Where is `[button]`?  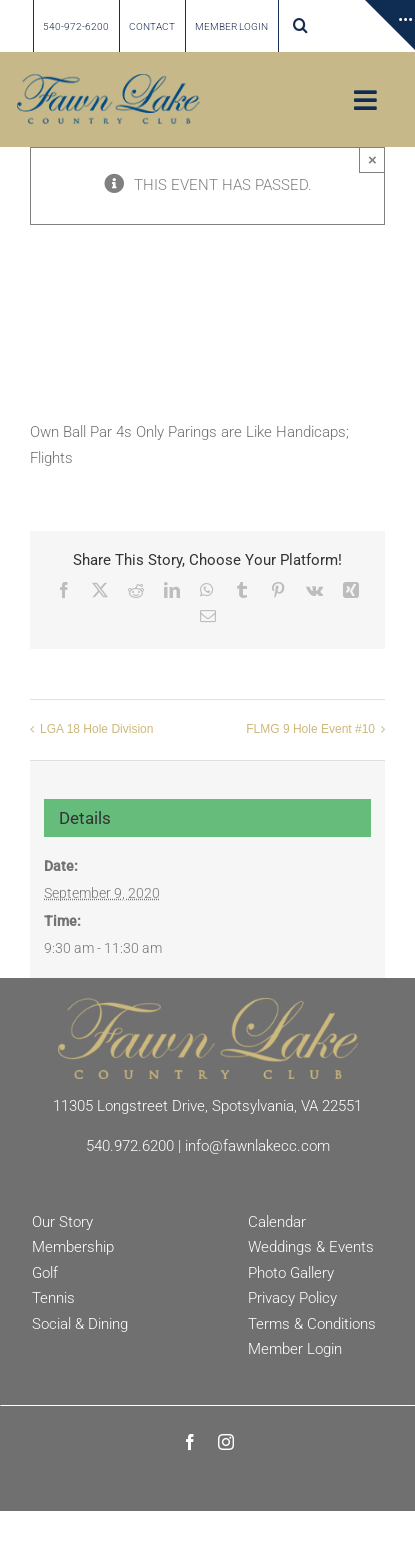
[button] is located at coordinates (300, 26).